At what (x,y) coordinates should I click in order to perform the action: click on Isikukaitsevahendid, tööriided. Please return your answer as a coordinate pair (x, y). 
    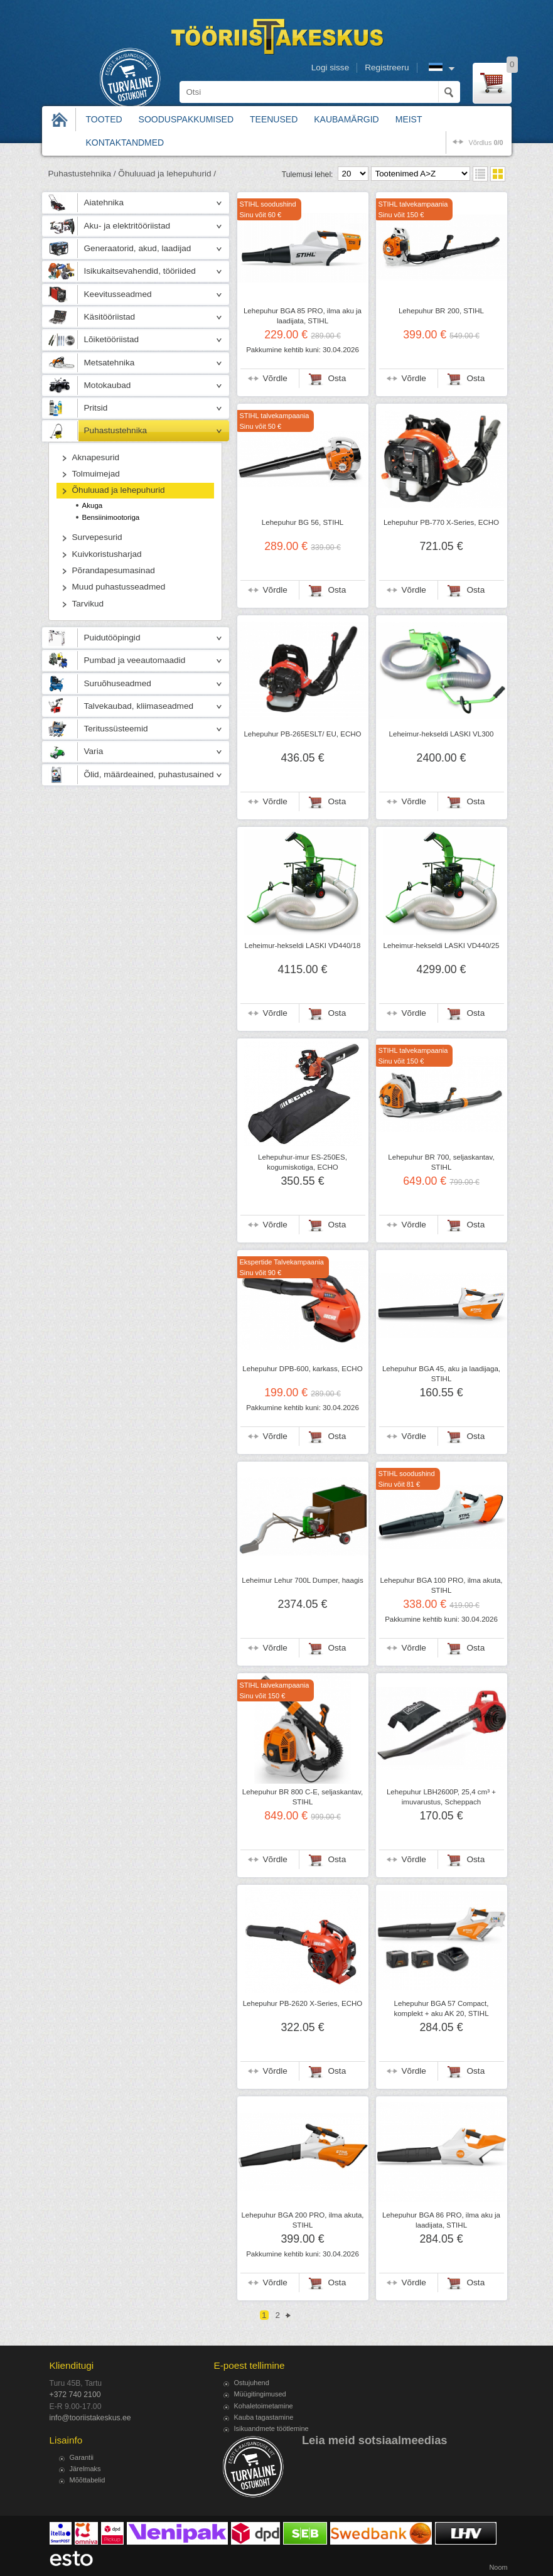
    Looking at the image, I should click on (140, 271).